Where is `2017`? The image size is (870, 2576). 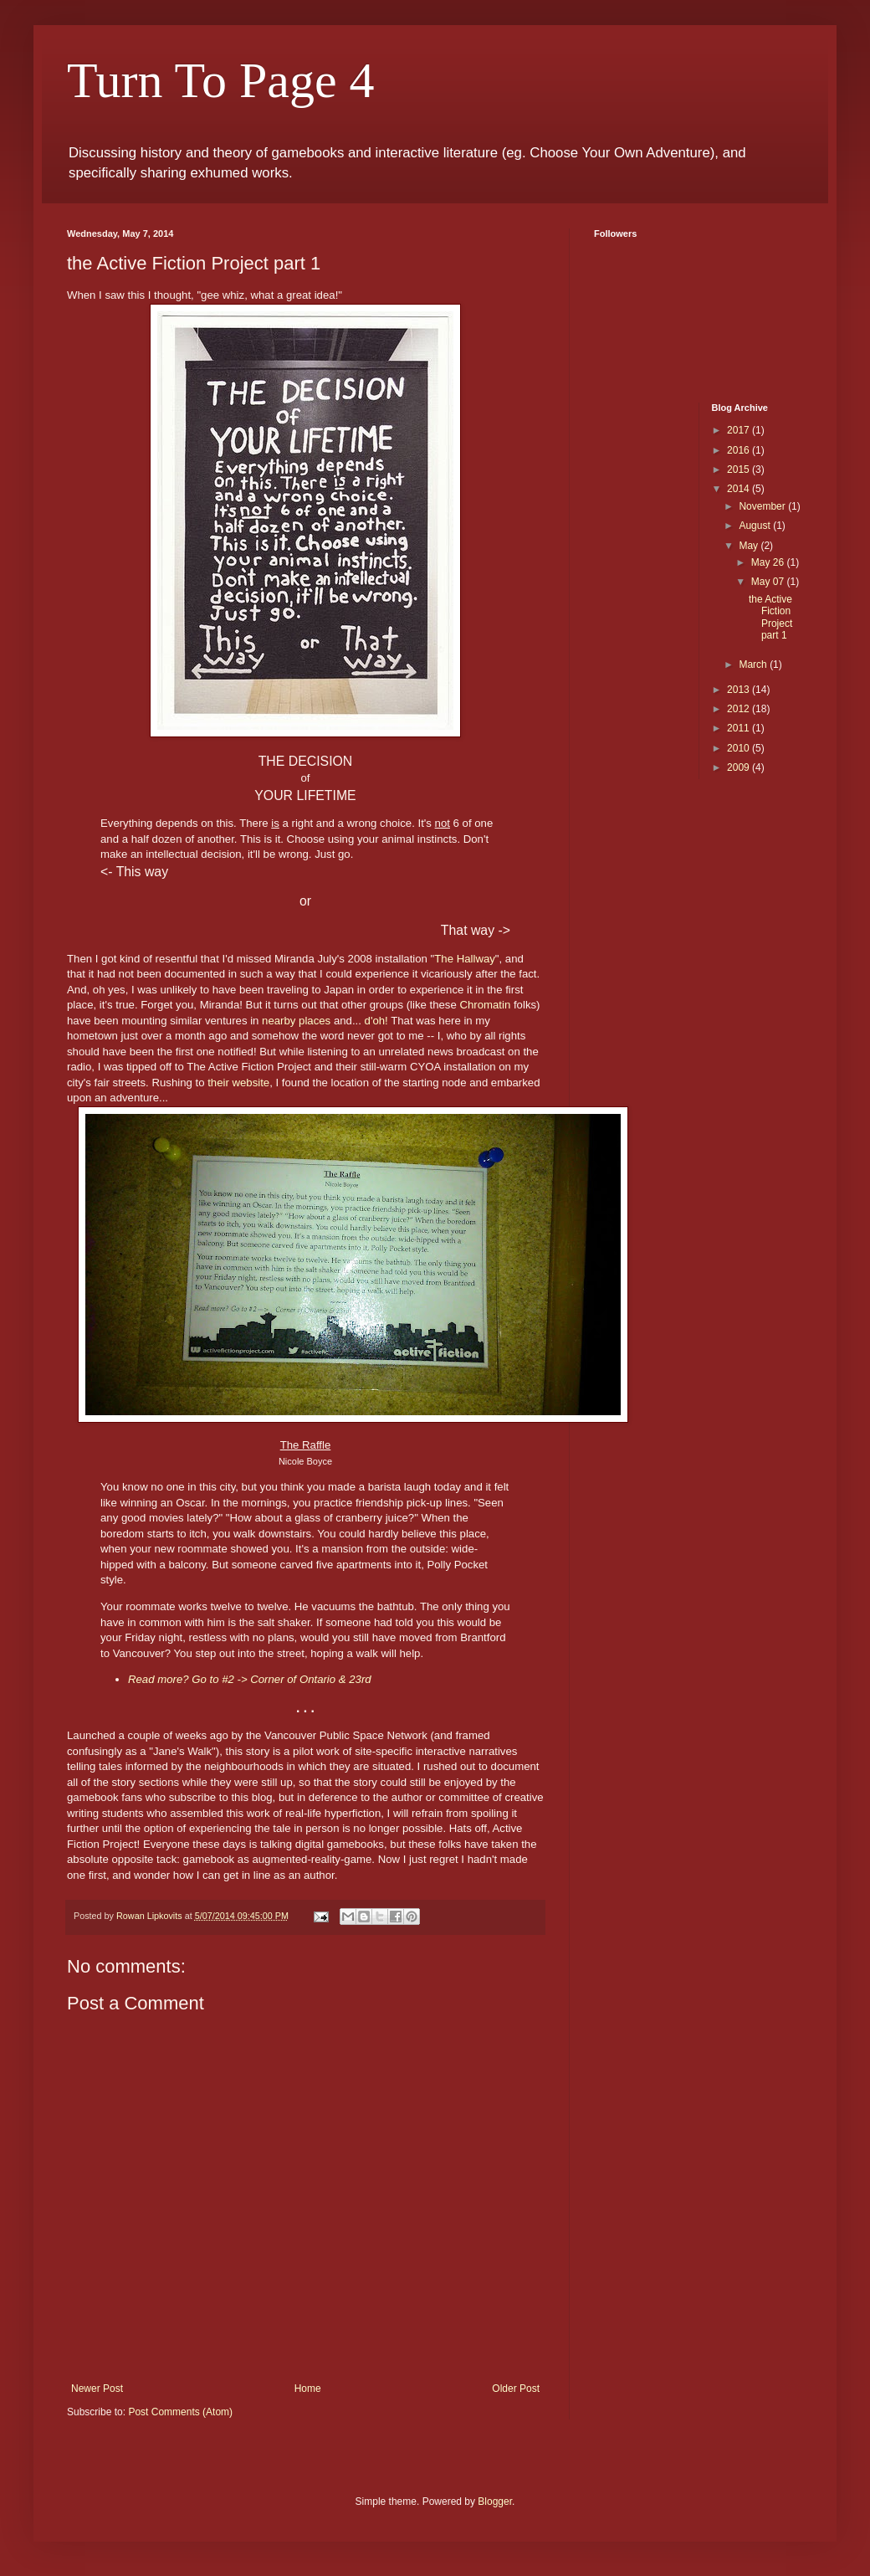
2017 is located at coordinates (739, 430).